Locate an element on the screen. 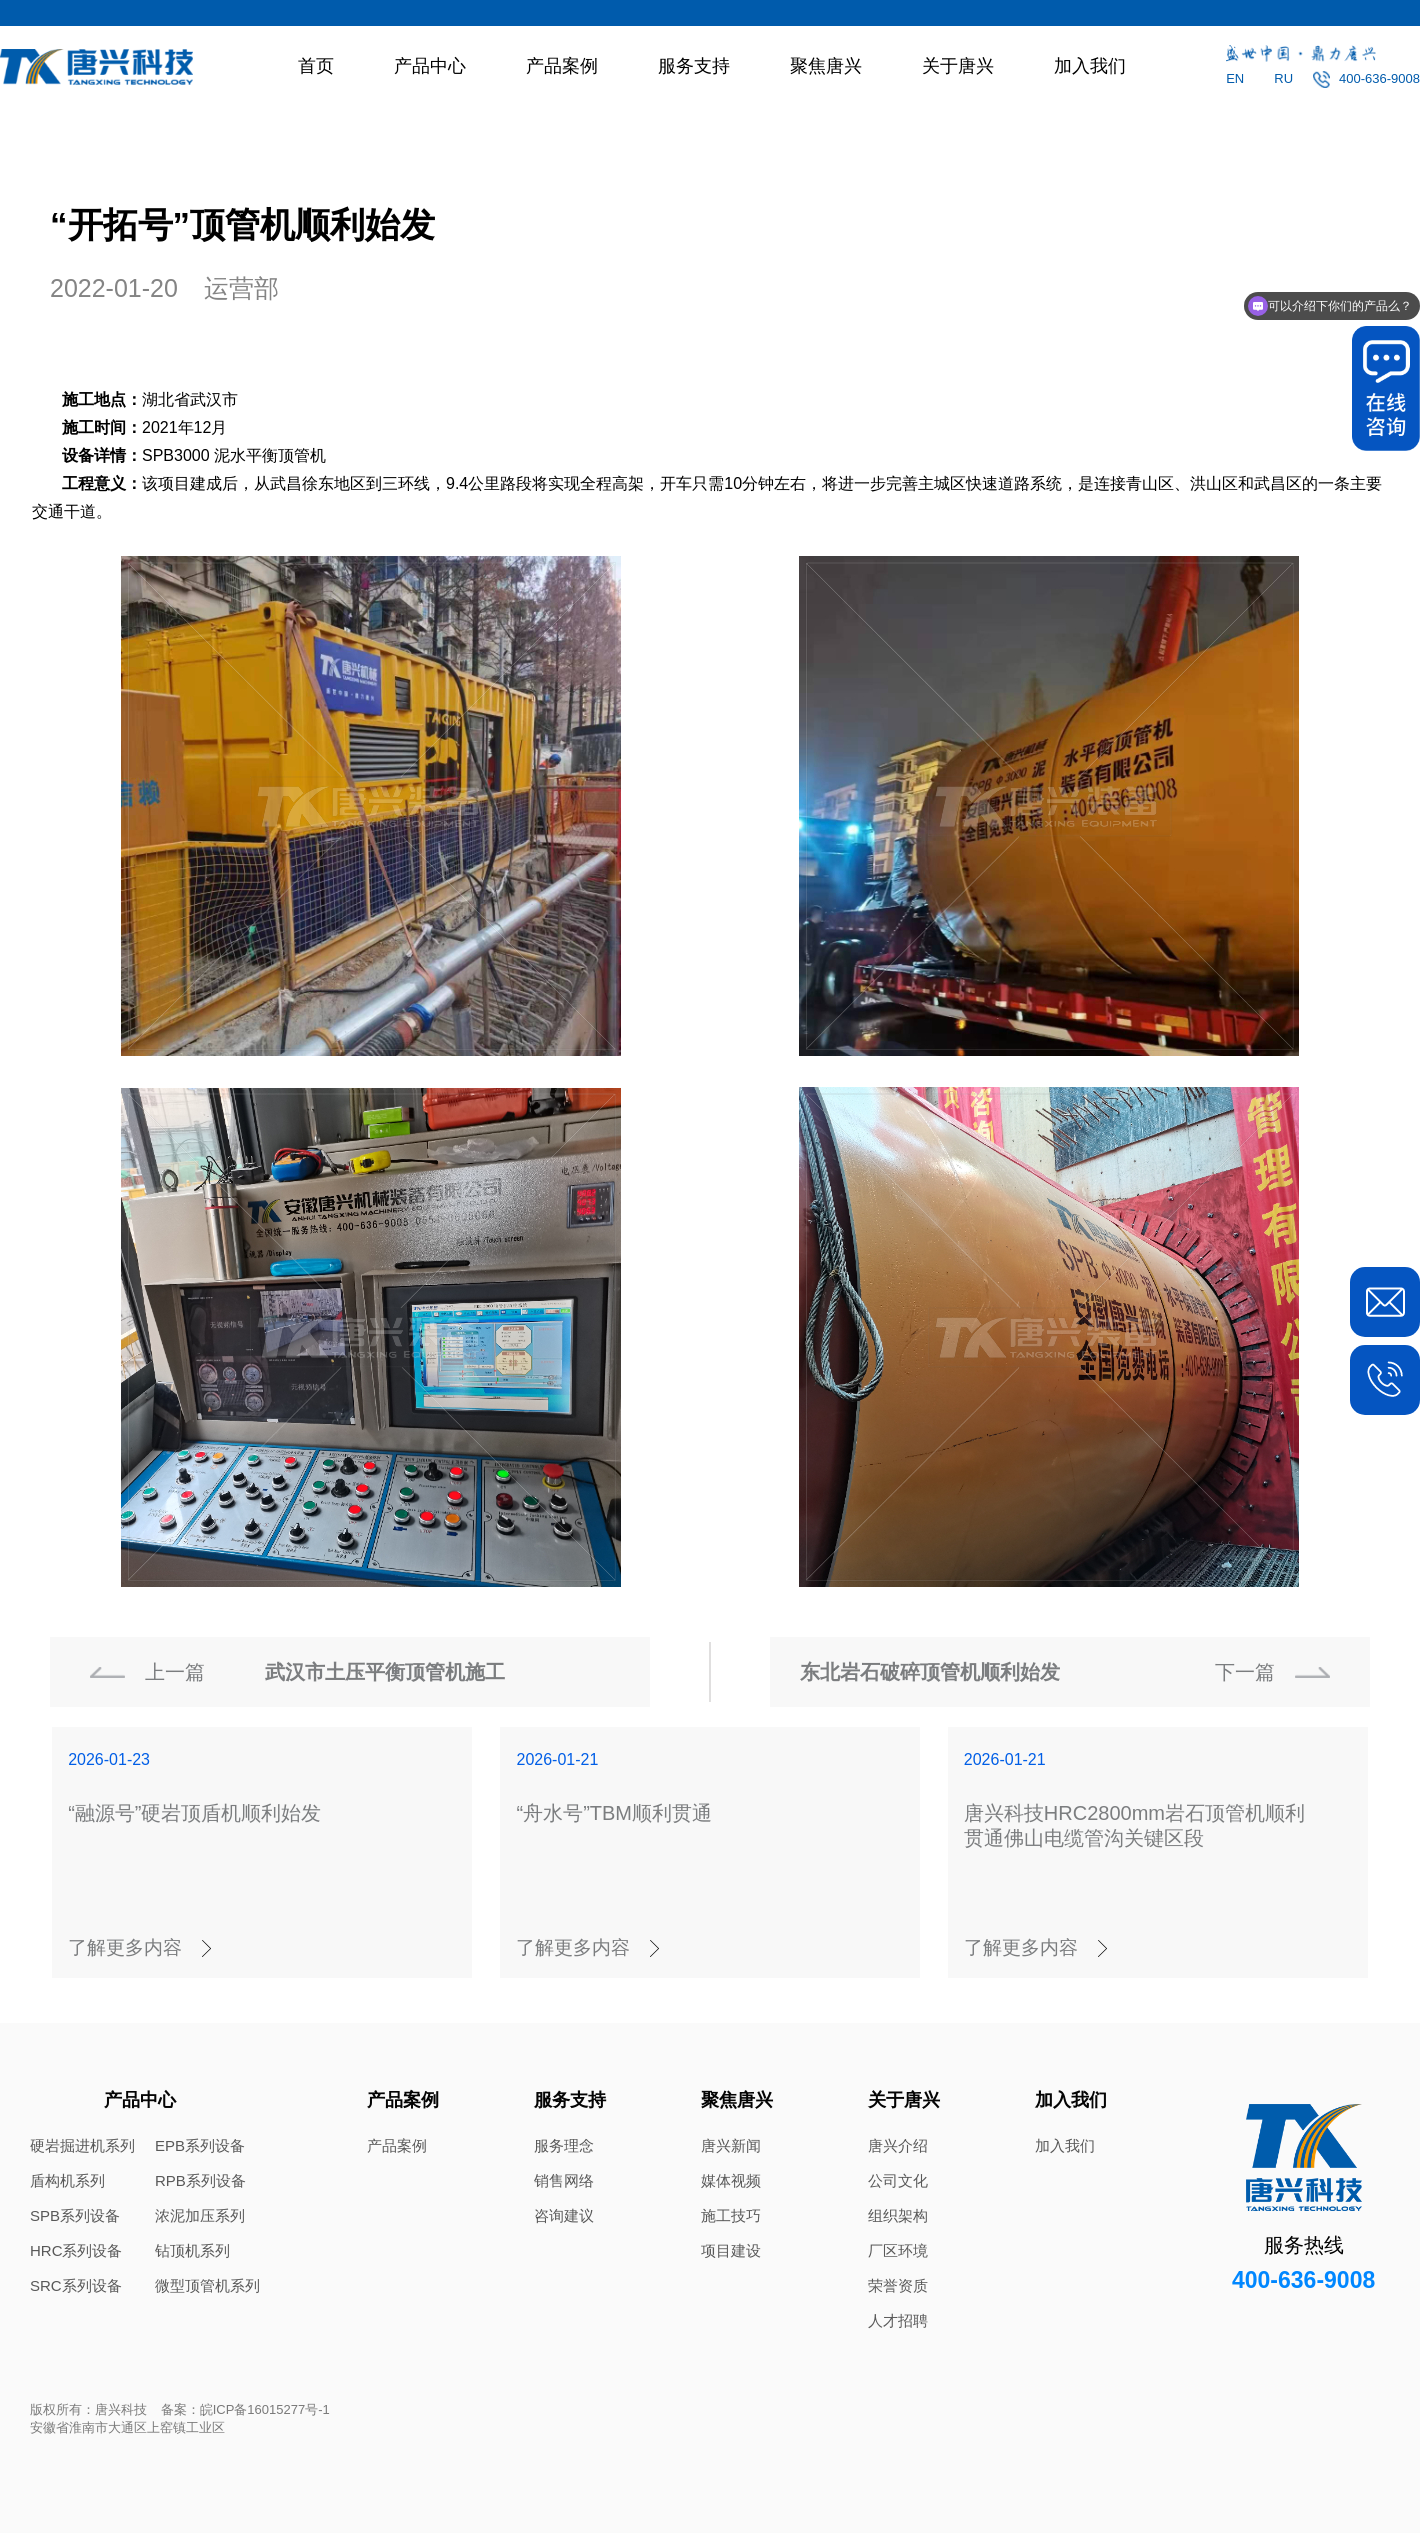  浓泥加压系列 is located at coordinates (200, 2215).